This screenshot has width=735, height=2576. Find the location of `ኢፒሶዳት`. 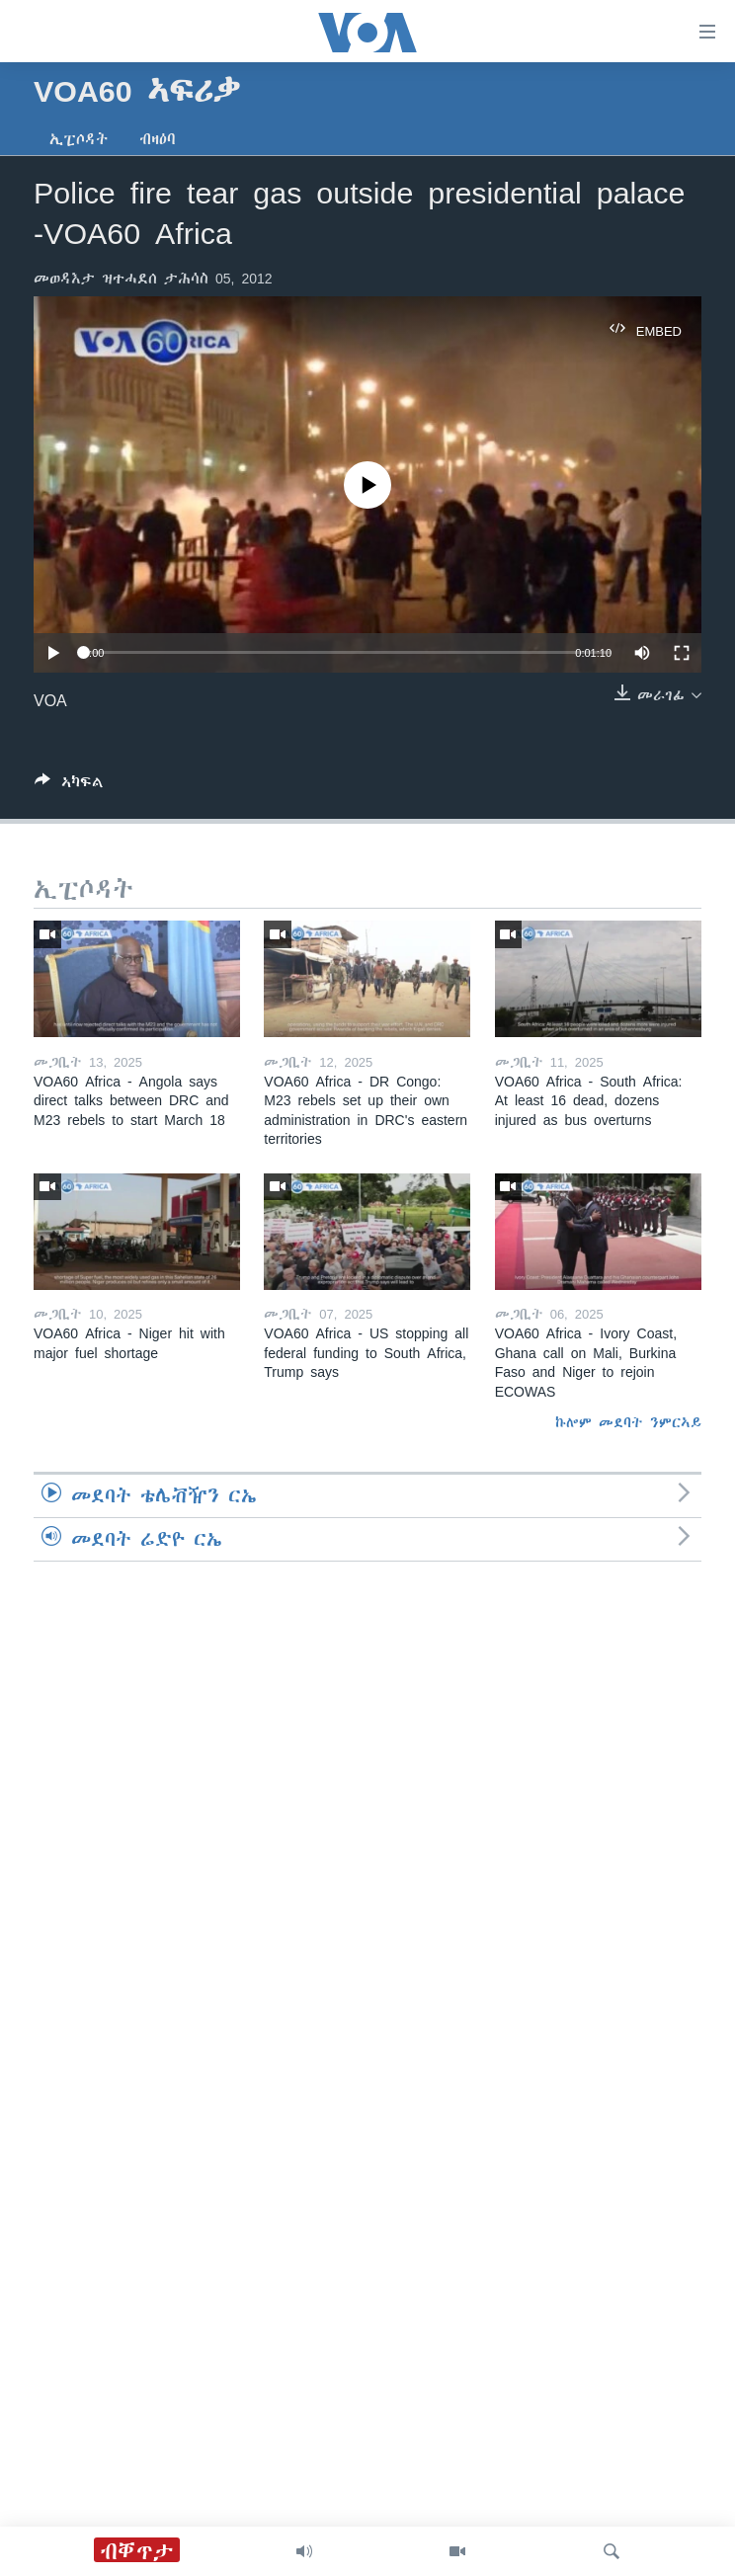

ኢፒሶዳት is located at coordinates (78, 139).